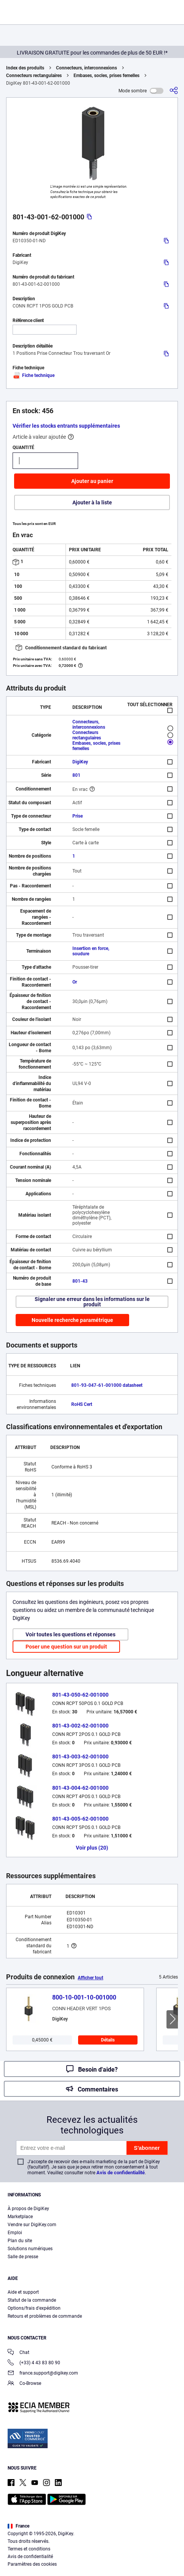 The height and width of the screenshot is (2576, 184). What do you see at coordinates (106, 75) in the screenshot?
I see `Embases, socles, prises femelles` at bounding box center [106, 75].